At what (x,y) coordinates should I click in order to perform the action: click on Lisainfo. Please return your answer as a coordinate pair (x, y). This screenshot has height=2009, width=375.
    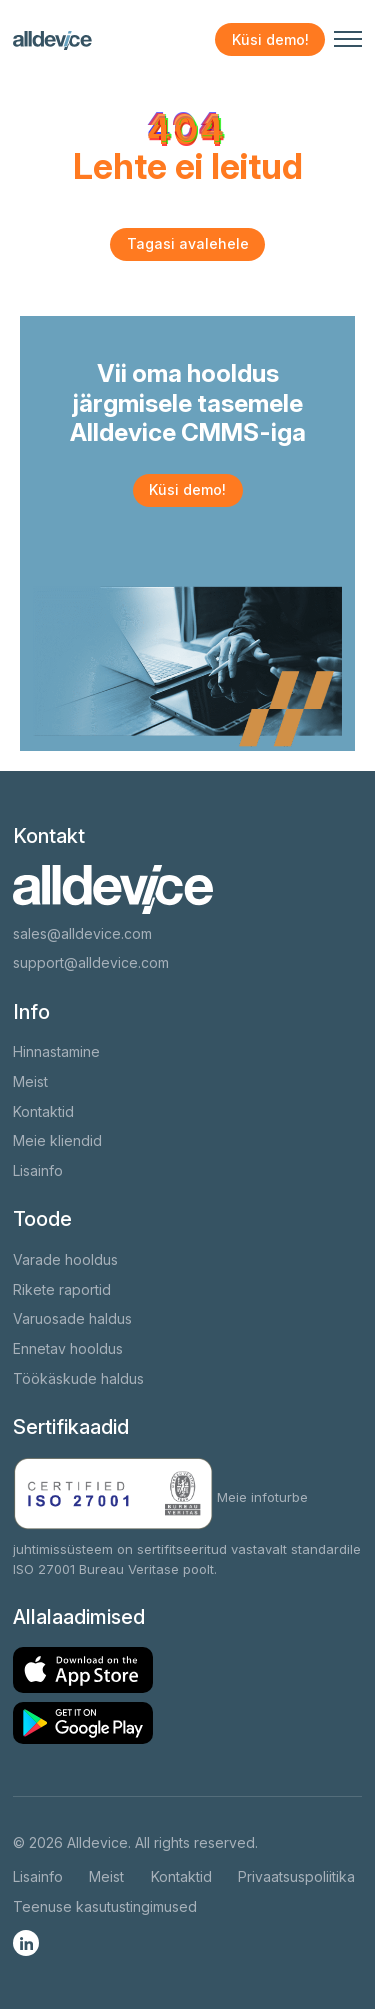
    Looking at the image, I should click on (38, 1170).